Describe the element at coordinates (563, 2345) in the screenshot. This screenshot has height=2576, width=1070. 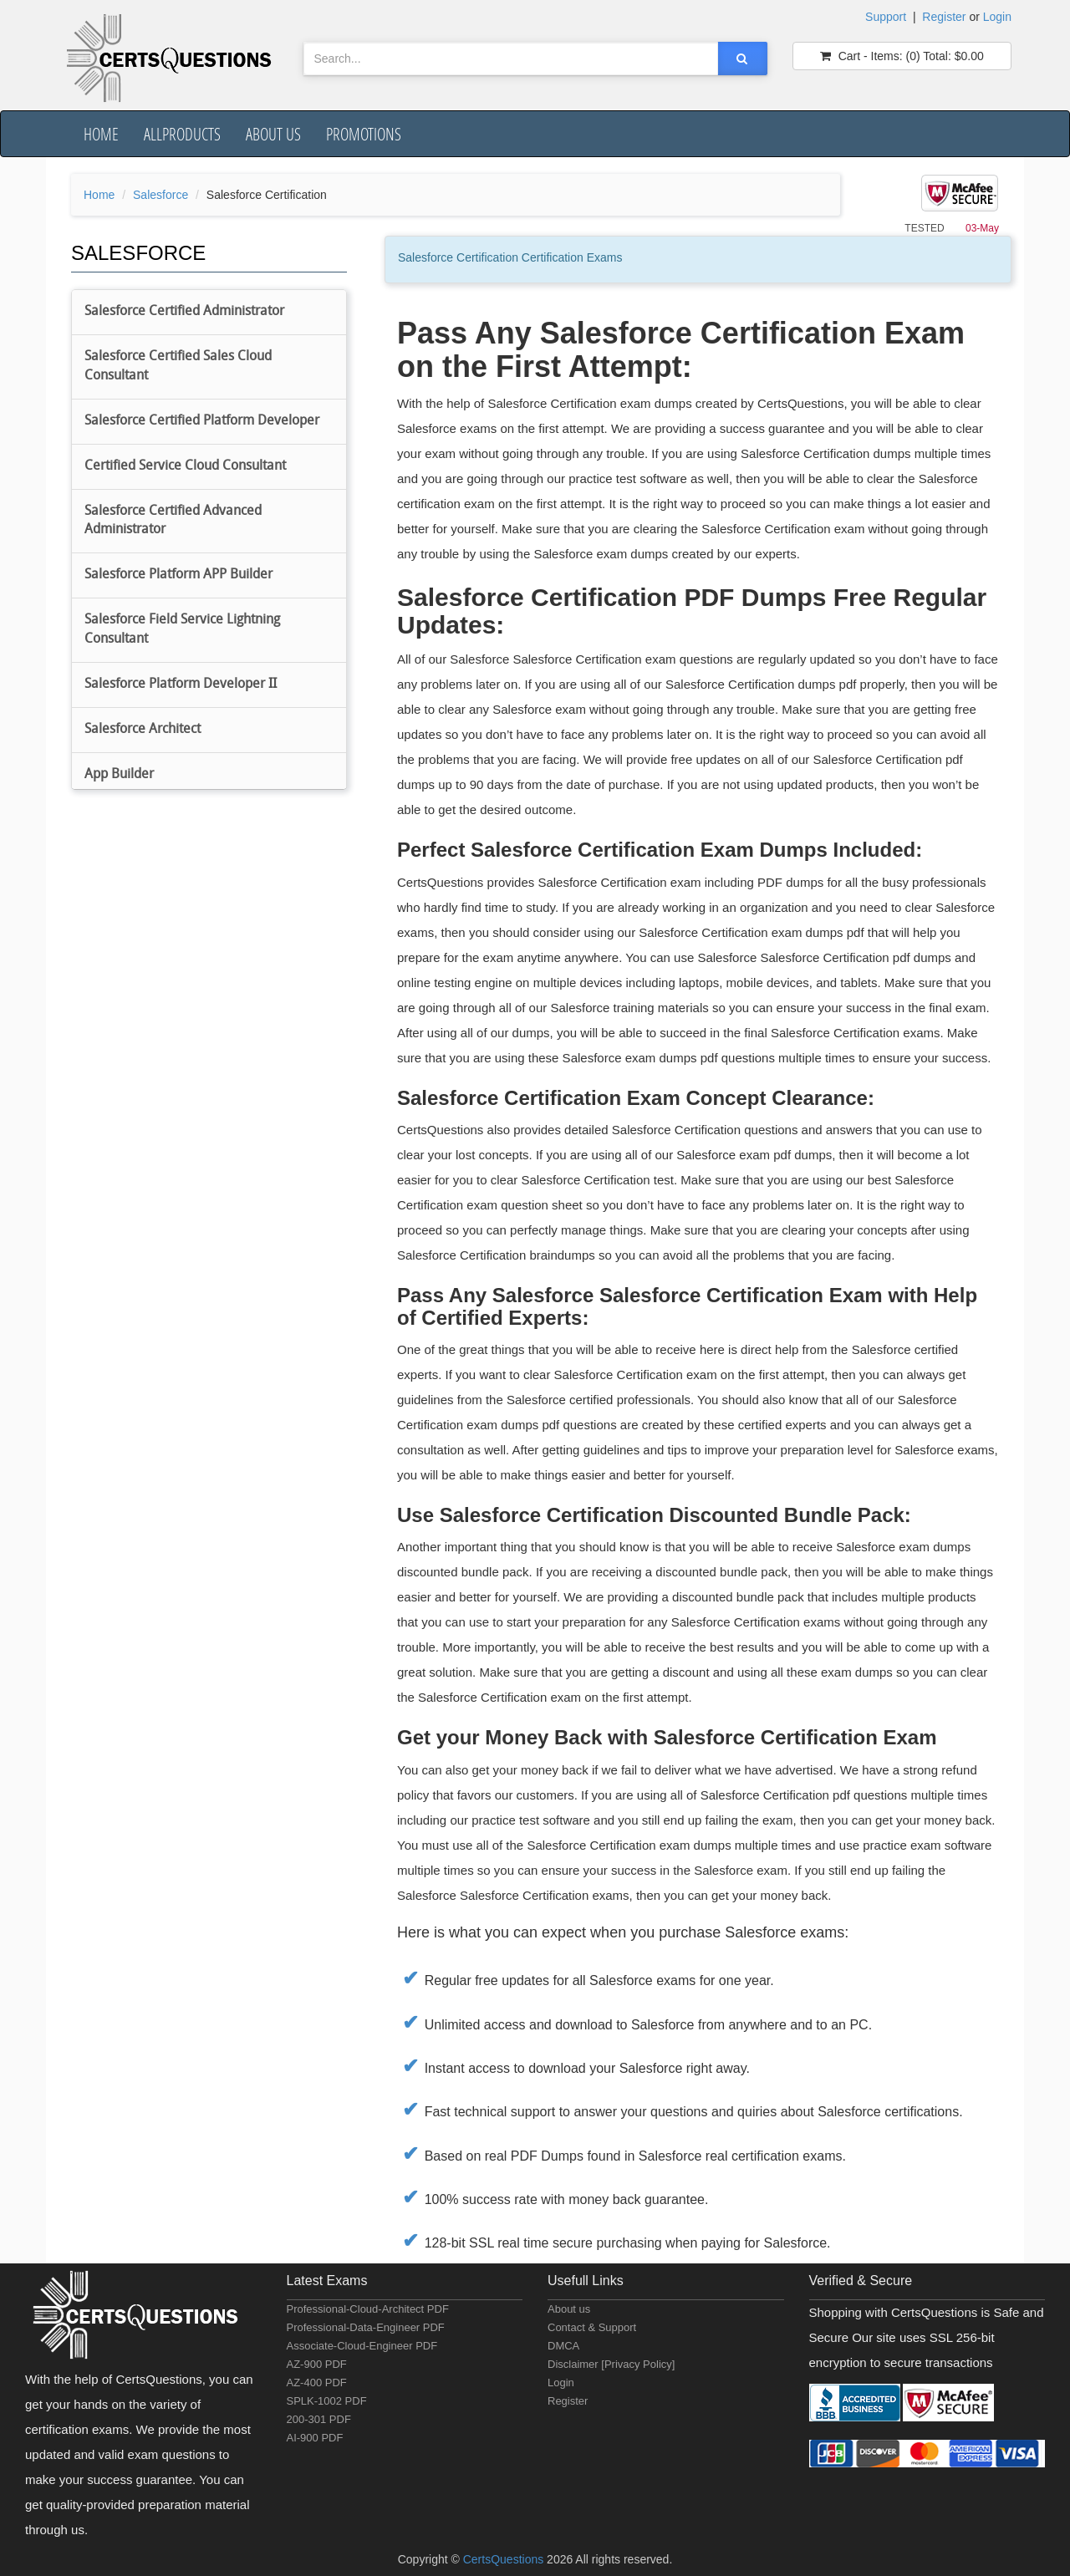
I see `DMCA` at that location.